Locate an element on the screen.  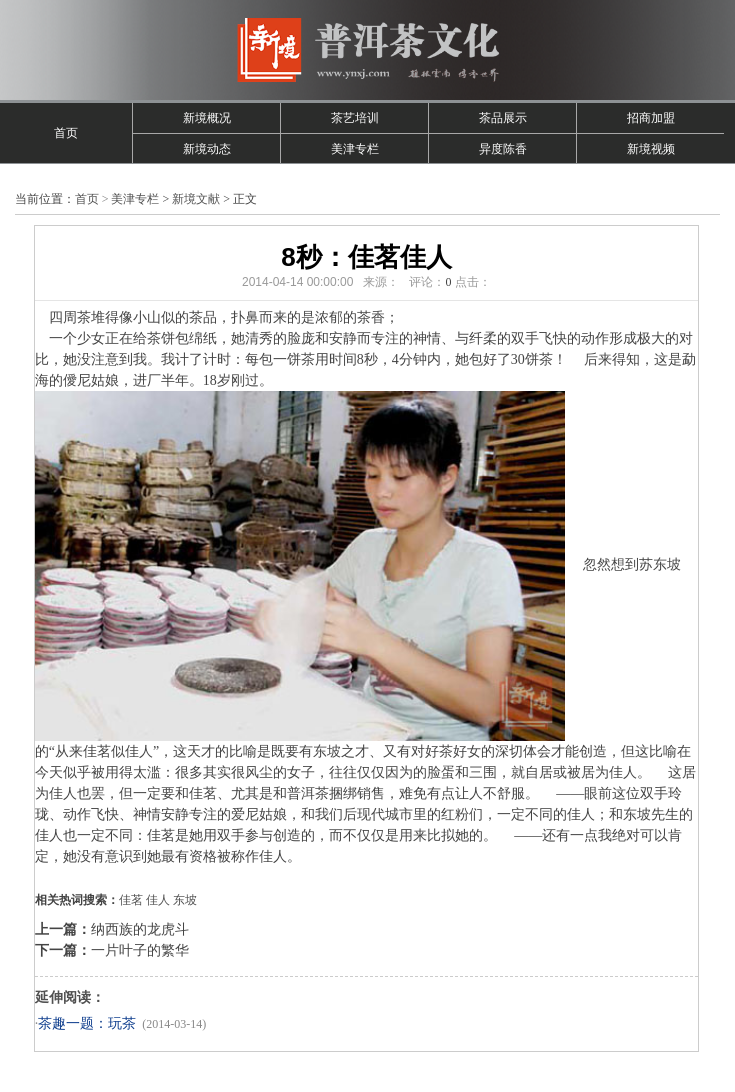
纳西族的龙虎斗 is located at coordinates (140, 929).